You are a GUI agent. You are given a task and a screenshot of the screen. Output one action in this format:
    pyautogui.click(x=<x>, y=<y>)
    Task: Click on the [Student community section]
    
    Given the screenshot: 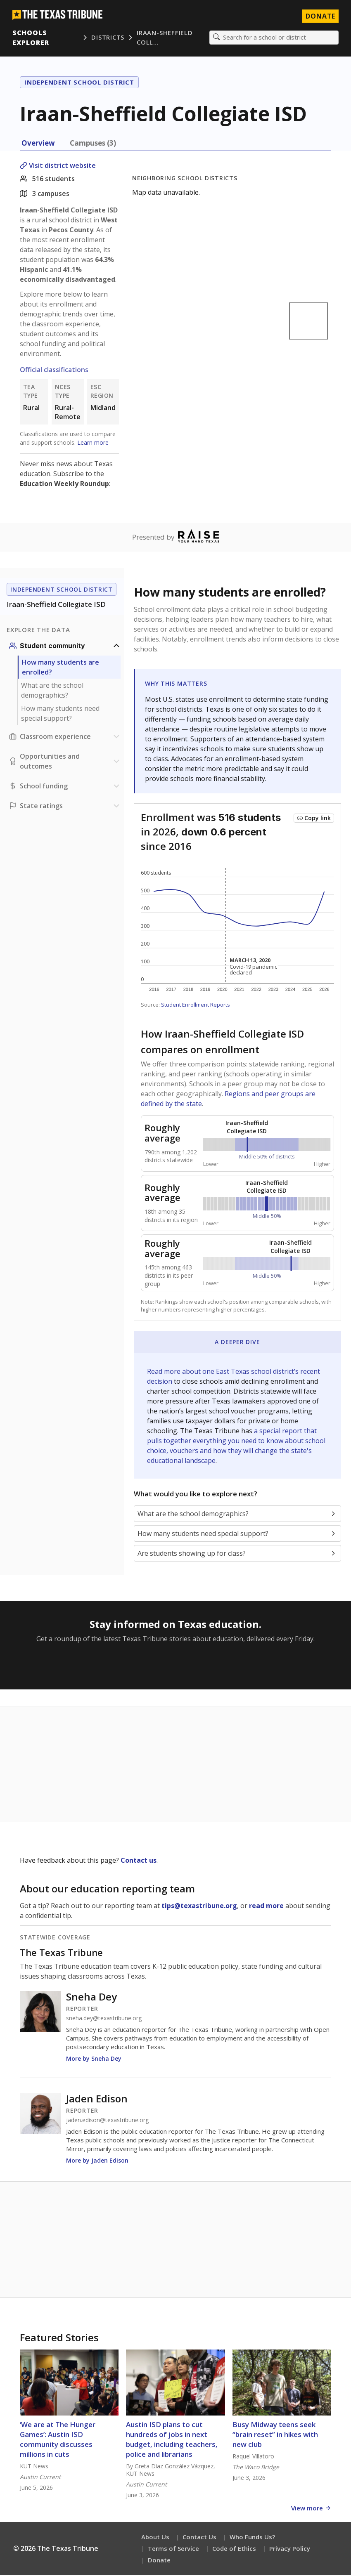 What is the action you would take?
    pyautogui.click(x=65, y=647)
    